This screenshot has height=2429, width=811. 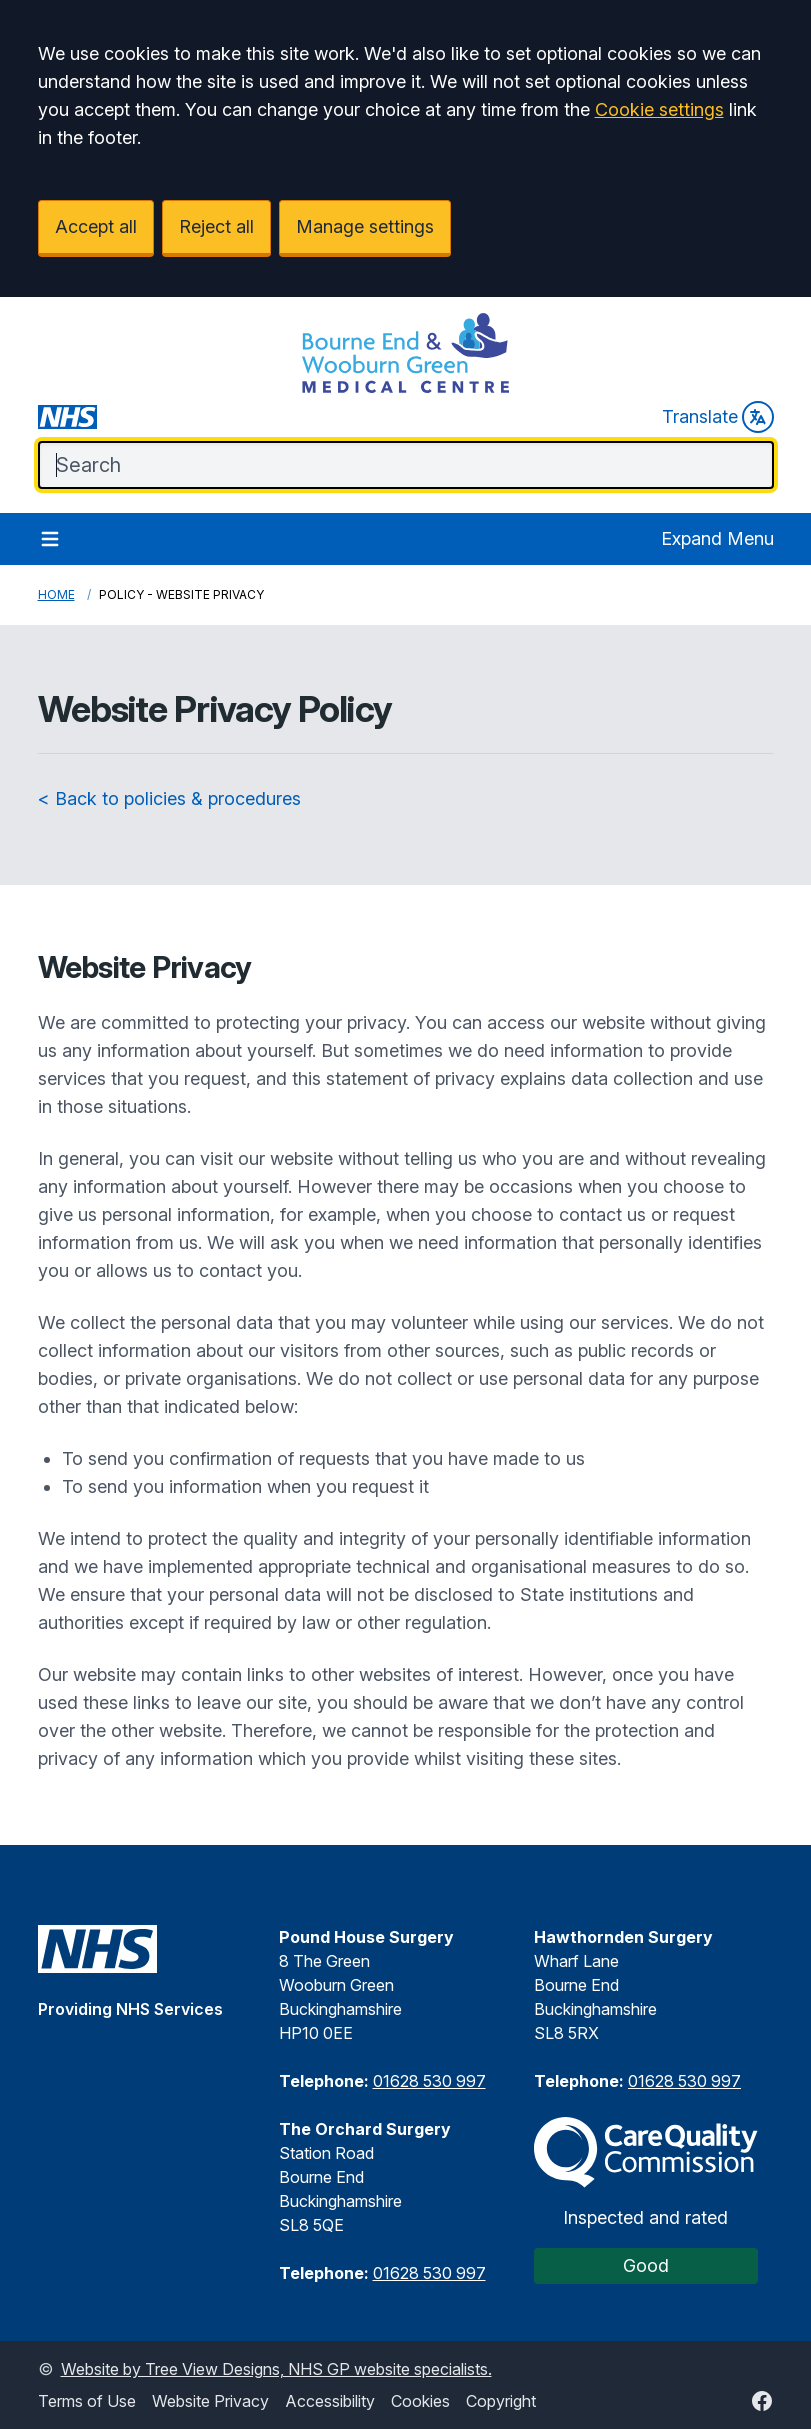 What do you see at coordinates (365, 226) in the screenshot?
I see `Manage settings` at bounding box center [365, 226].